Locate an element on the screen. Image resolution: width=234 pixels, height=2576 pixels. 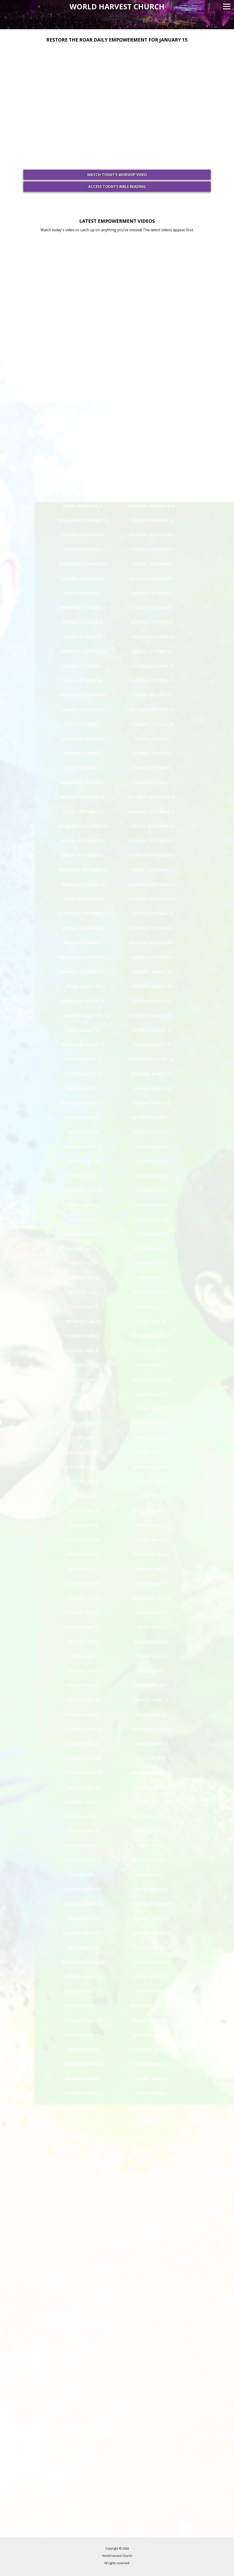
Friday, May 17 is located at coordinates (151, 1583).